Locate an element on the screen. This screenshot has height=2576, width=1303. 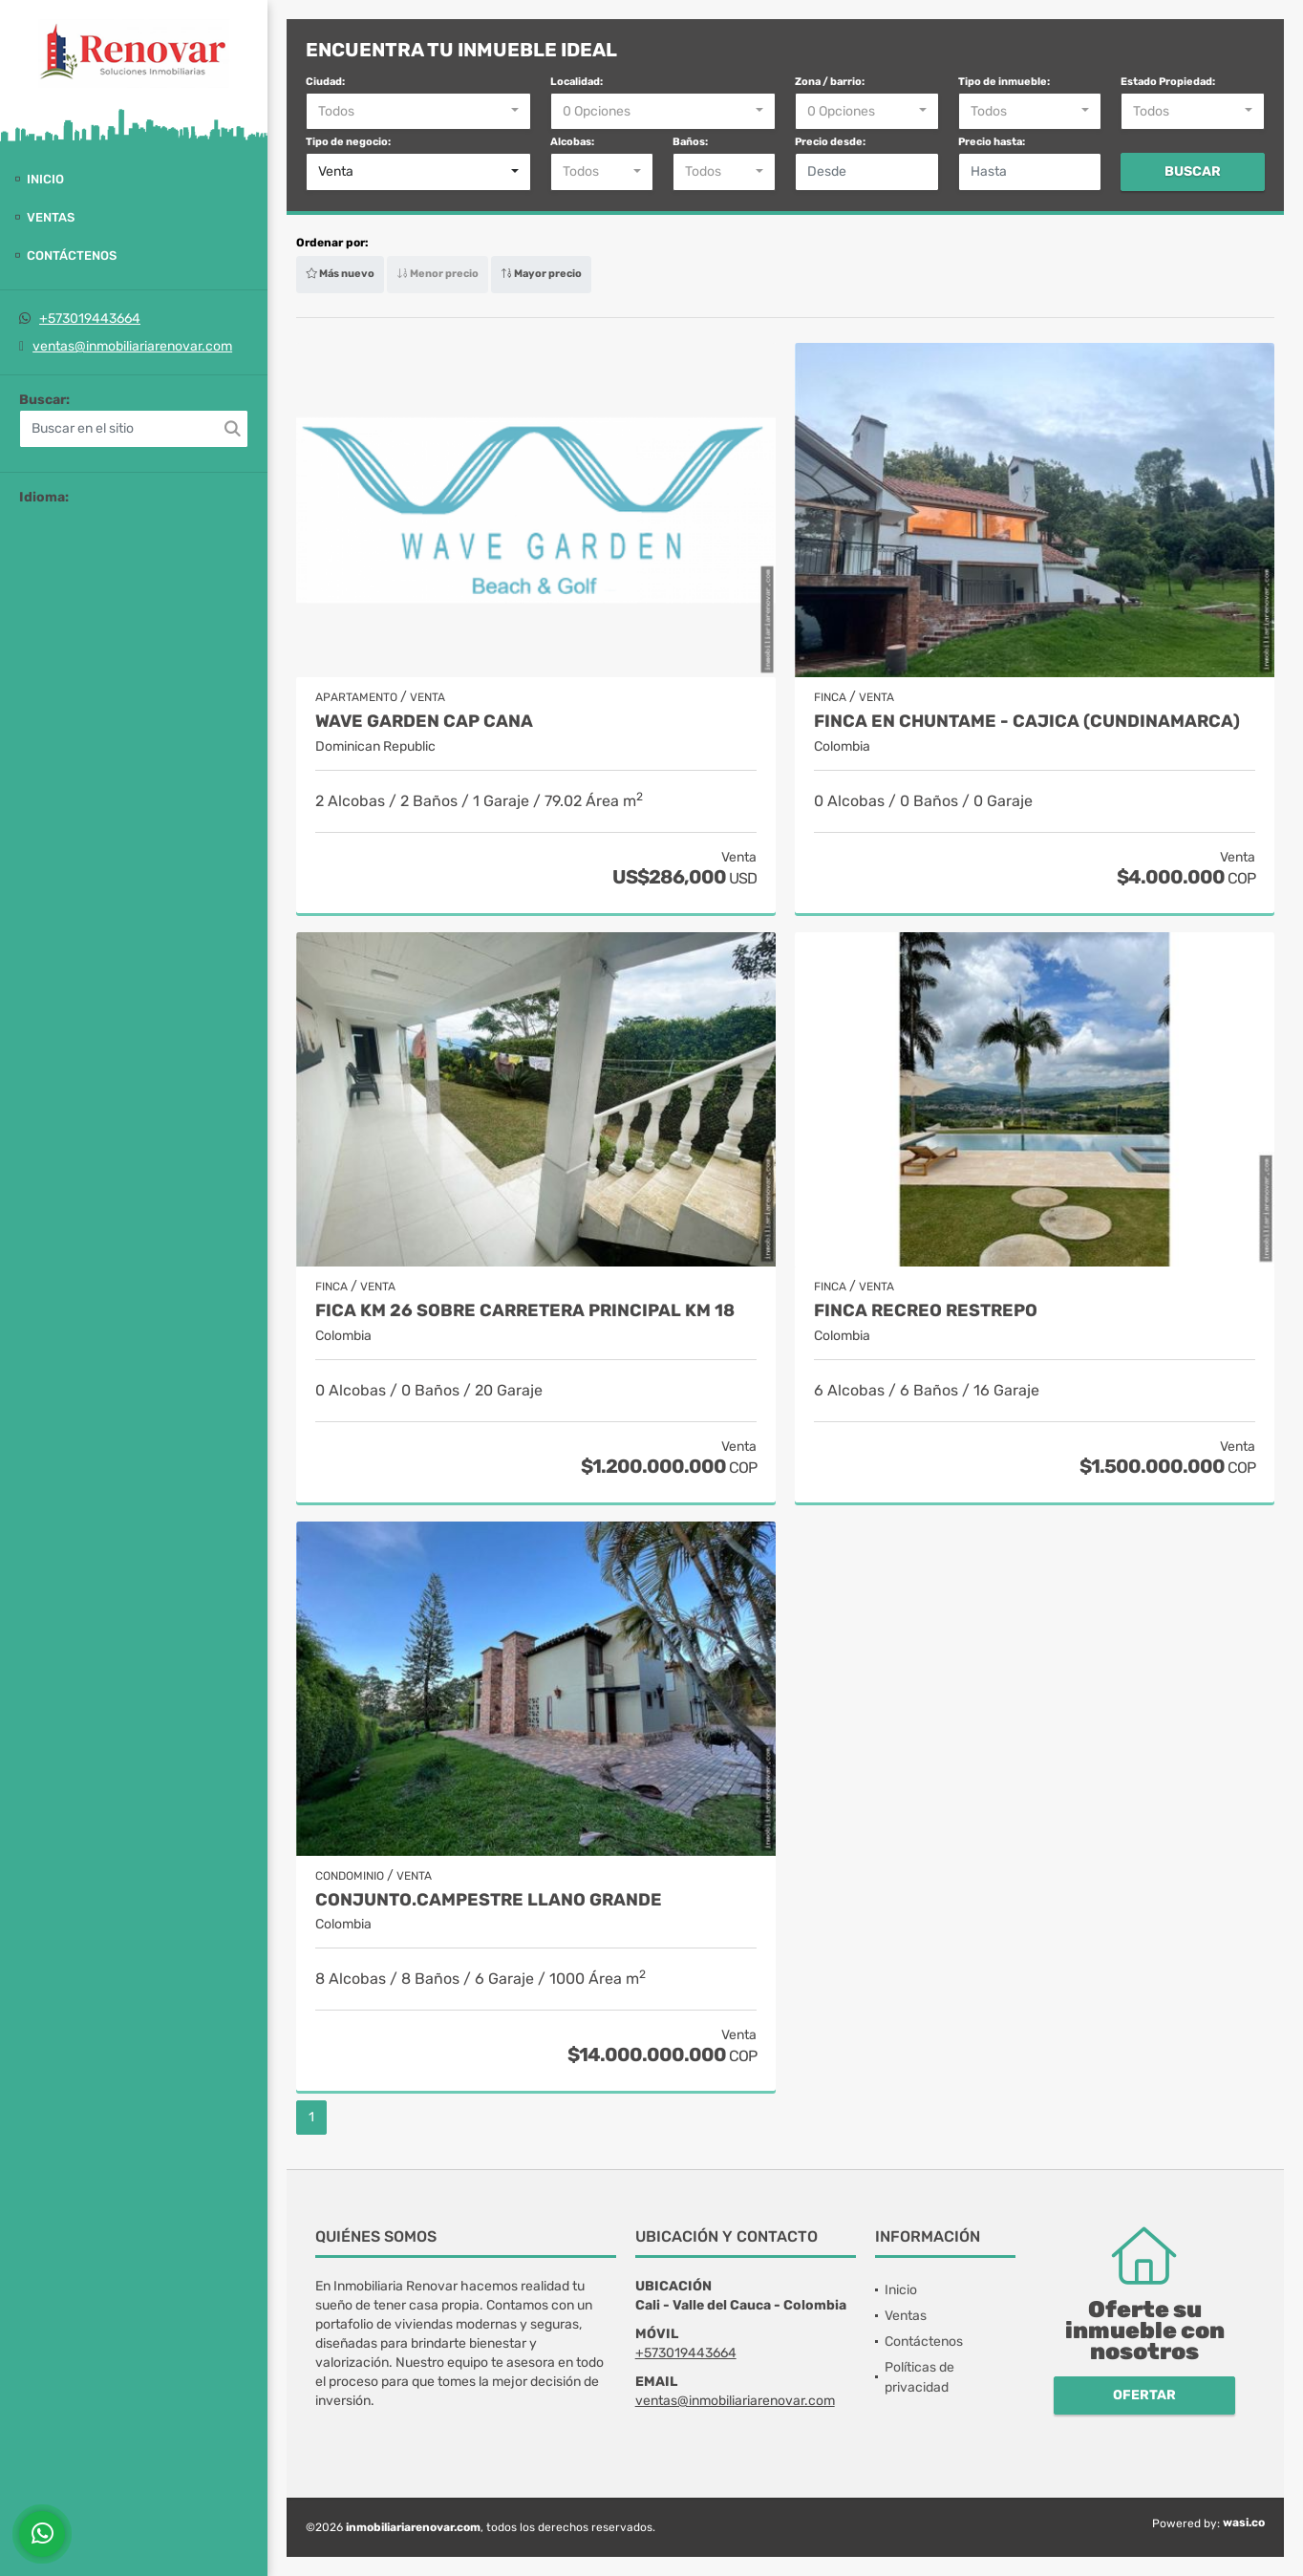
Tipo de negocio: is located at coordinates (348, 142).